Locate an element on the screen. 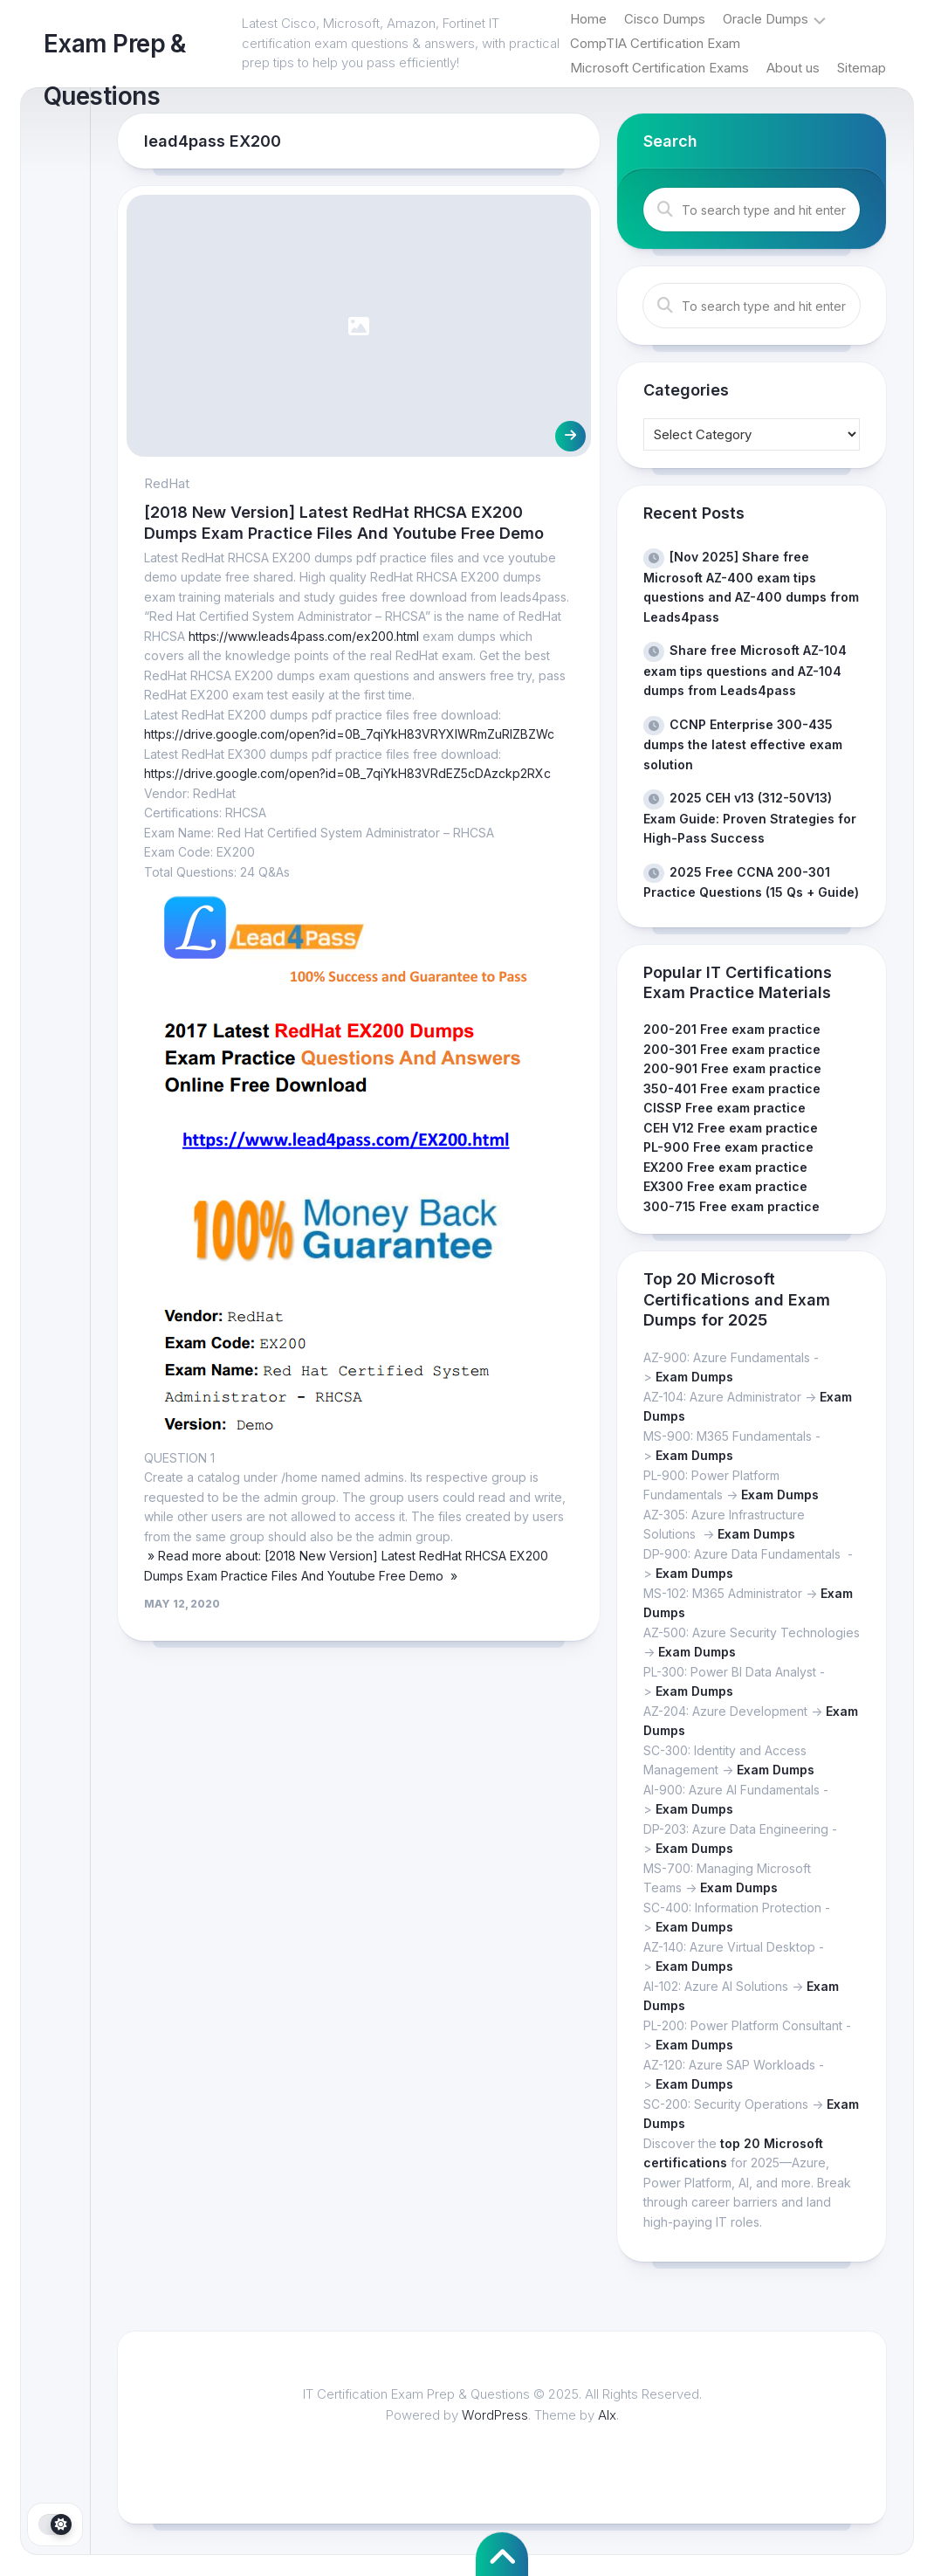 This screenshot has width=934, height=2576. Sitemap is located at coordinates (861, 67).